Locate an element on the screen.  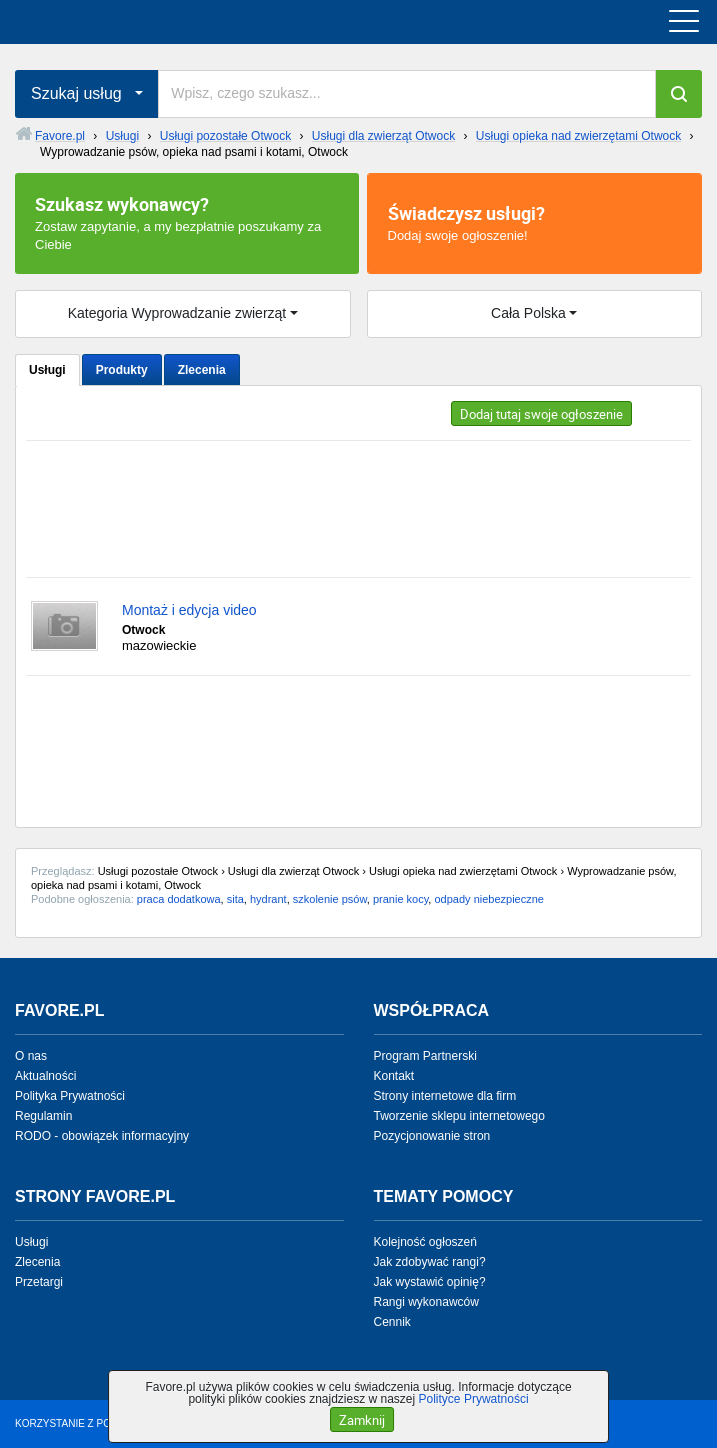
Kolejność ogłoszeń is located at coordinates (425, 1242).